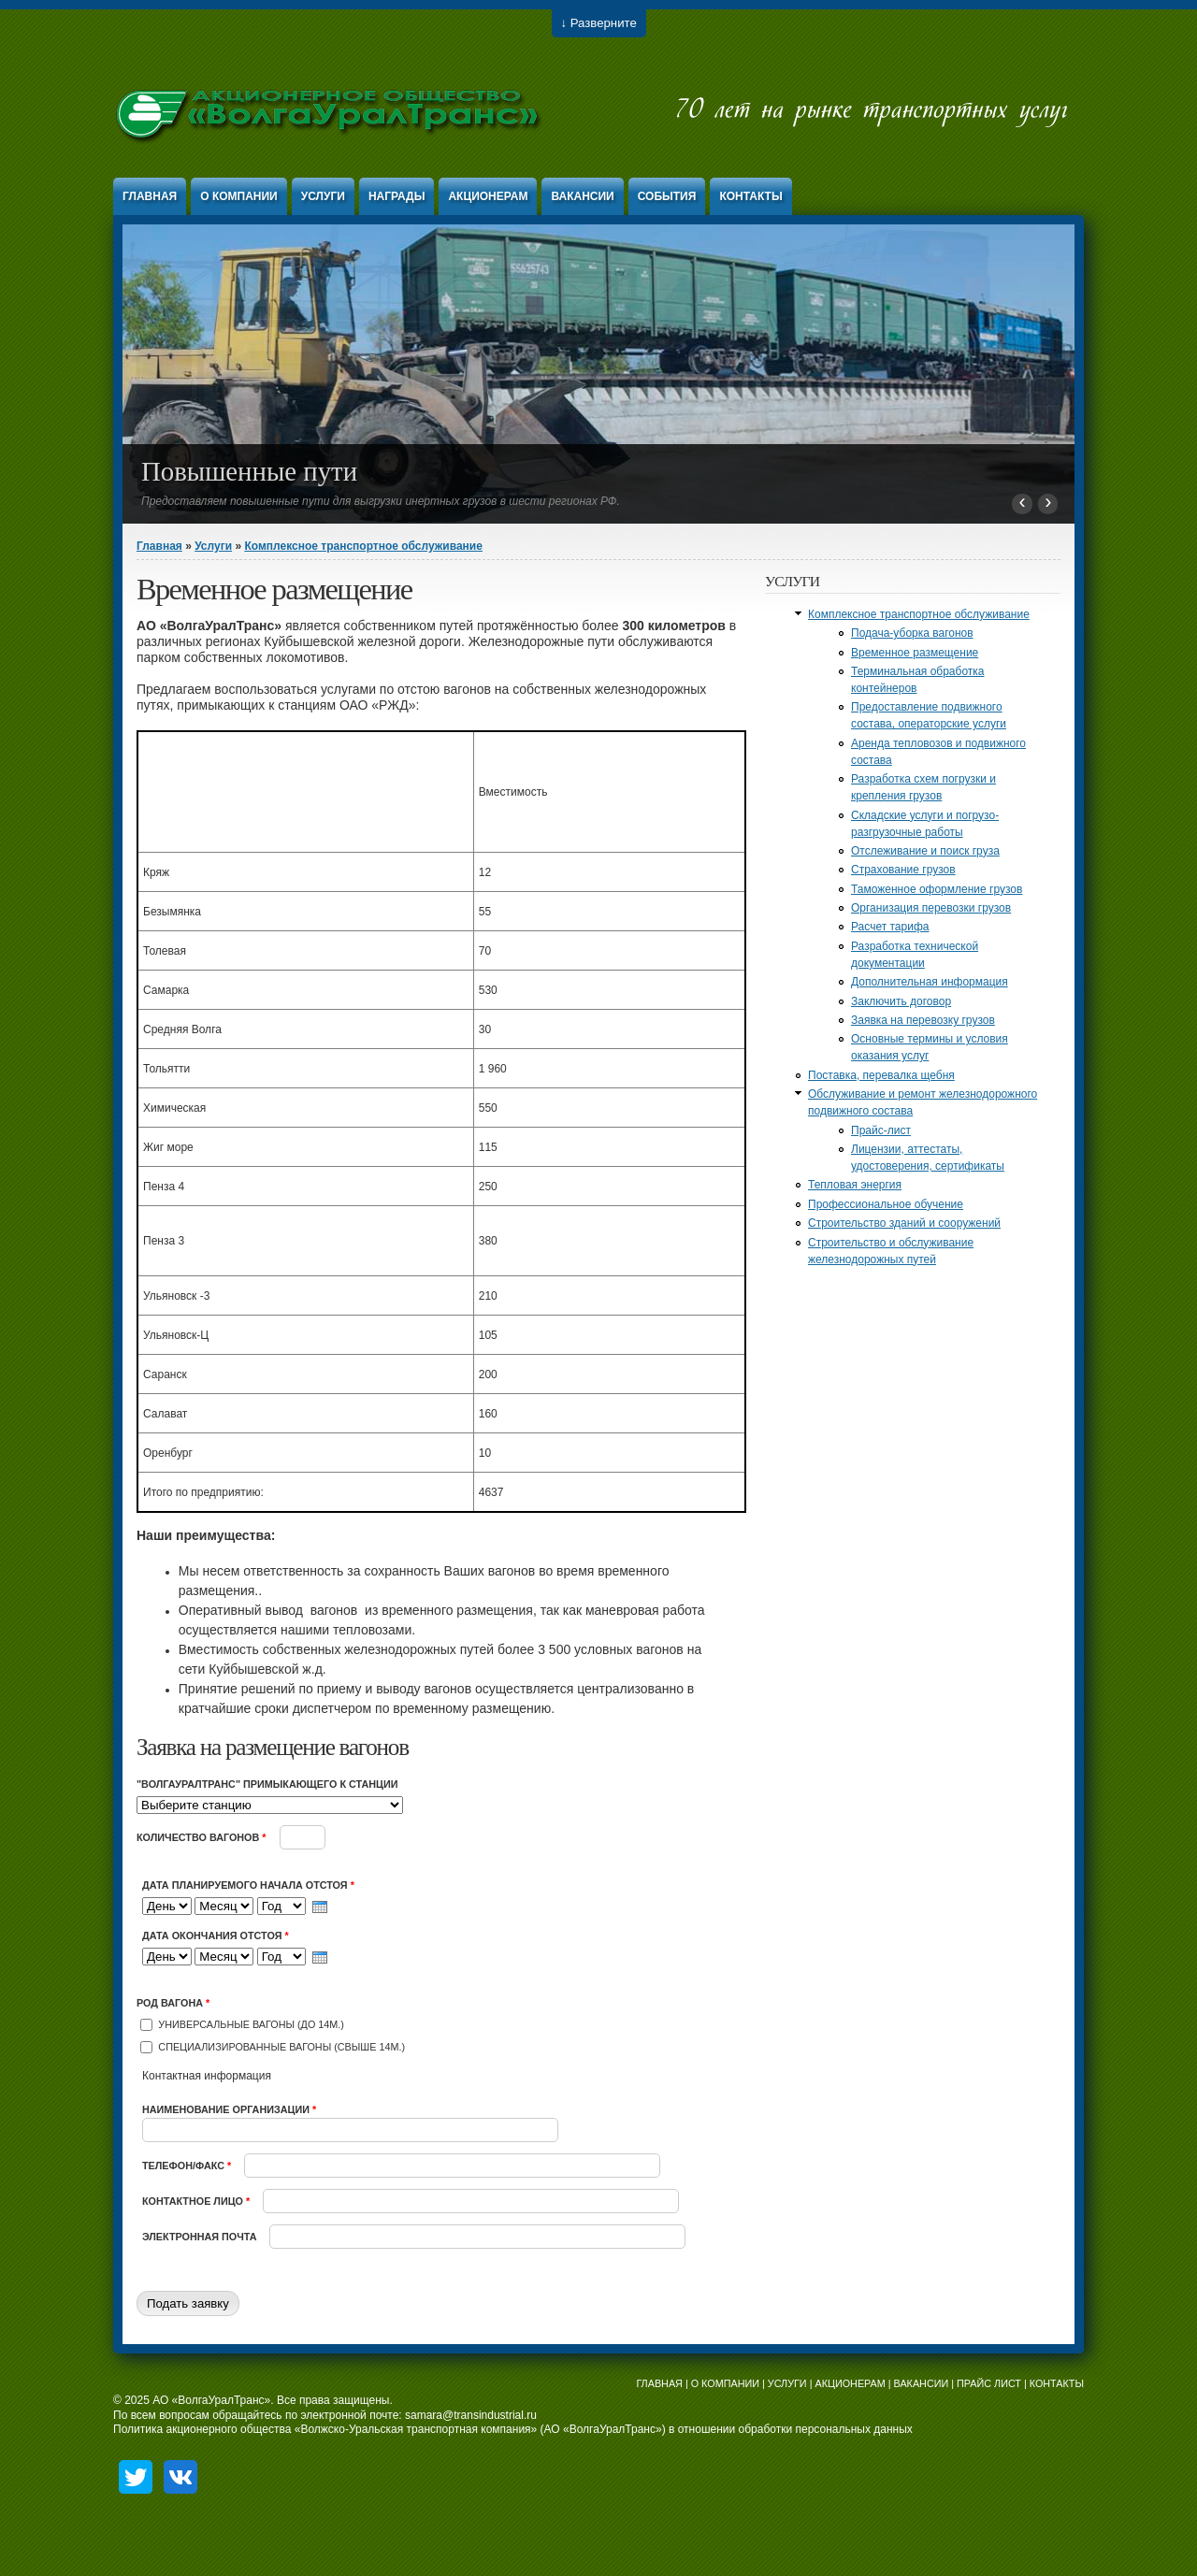 The height and width of the screenshot is (2576, 1197). I want to click on Телефон/факс, so click(186, 2165).